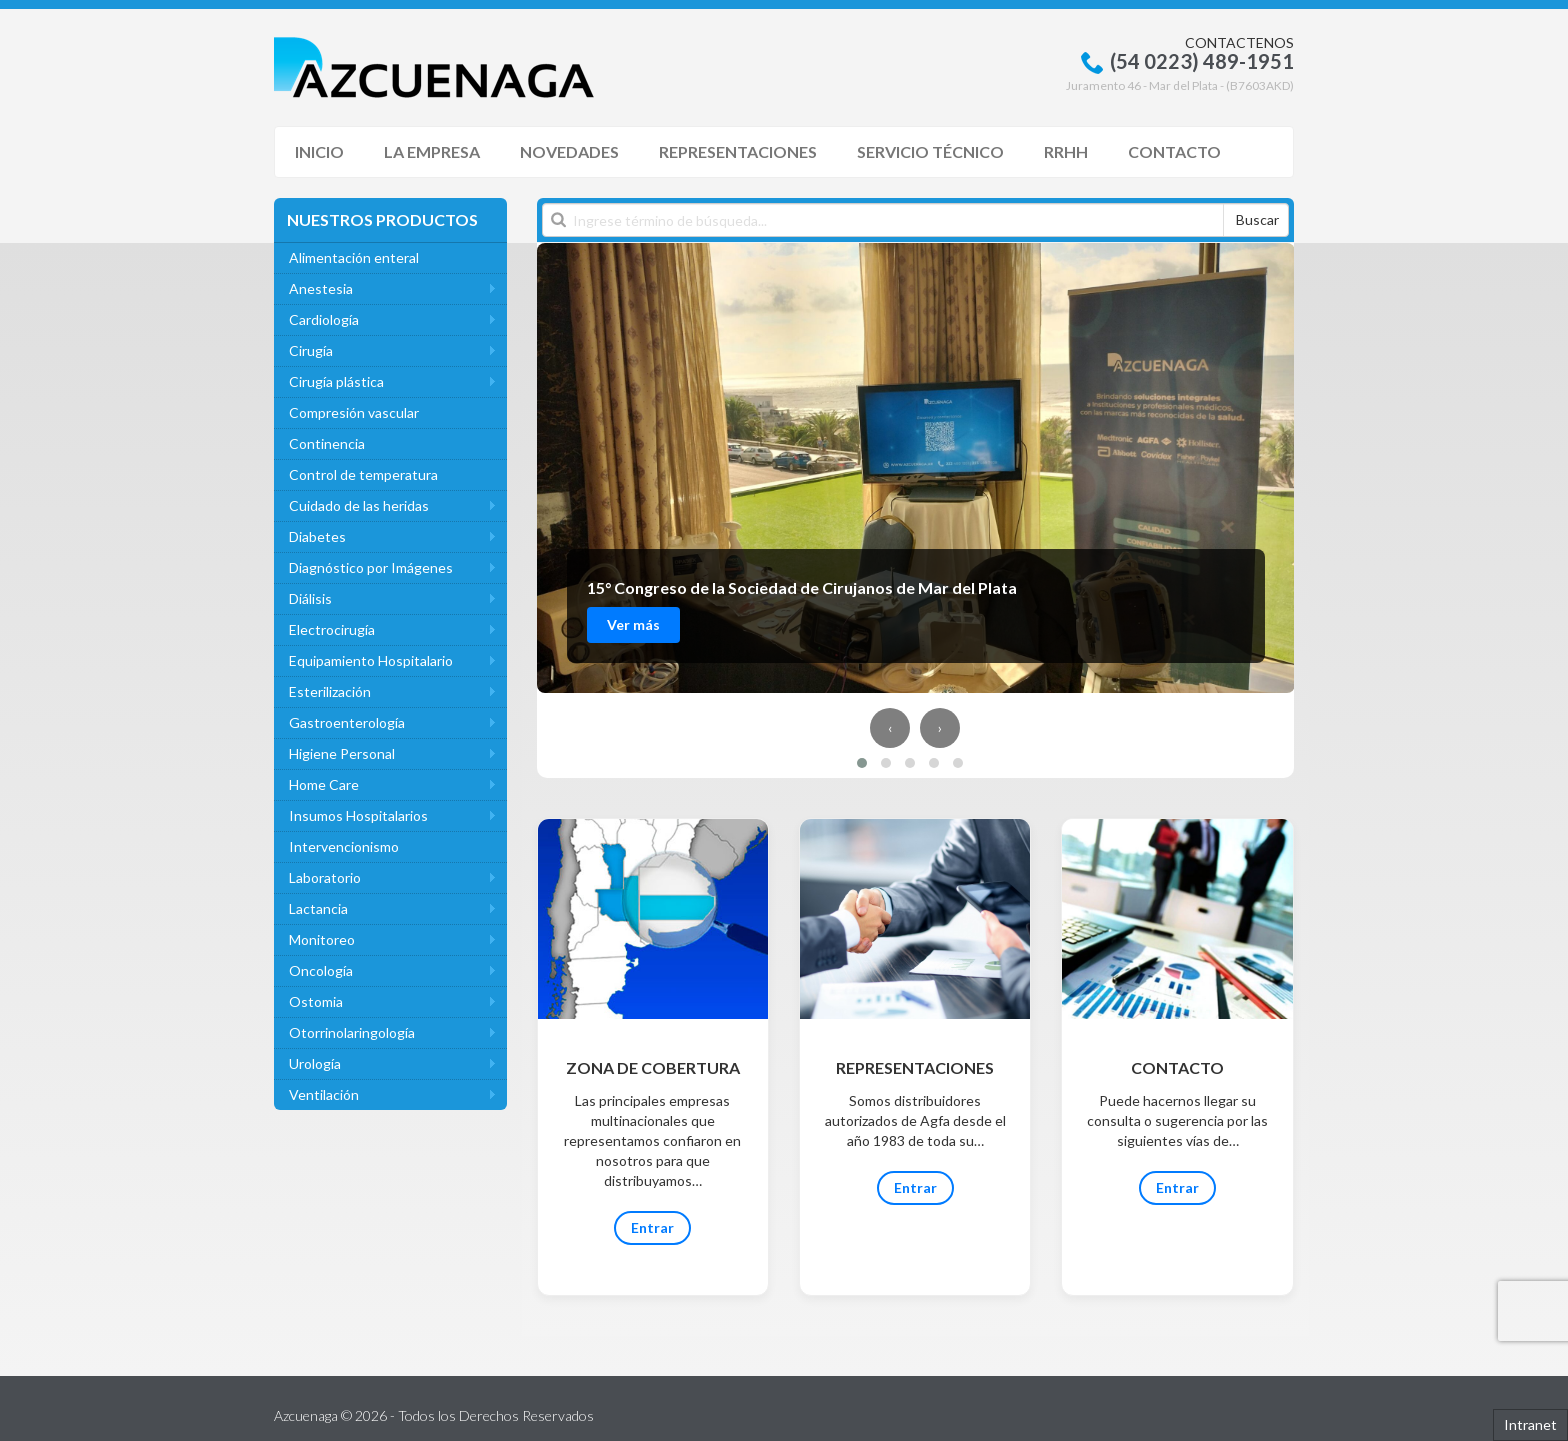 This screenshot has width=1568, height=1441. What do you see at coordinates (347, 722) in the screenshot?
I see `Gastroenterología` at bounding box center [347, 722].